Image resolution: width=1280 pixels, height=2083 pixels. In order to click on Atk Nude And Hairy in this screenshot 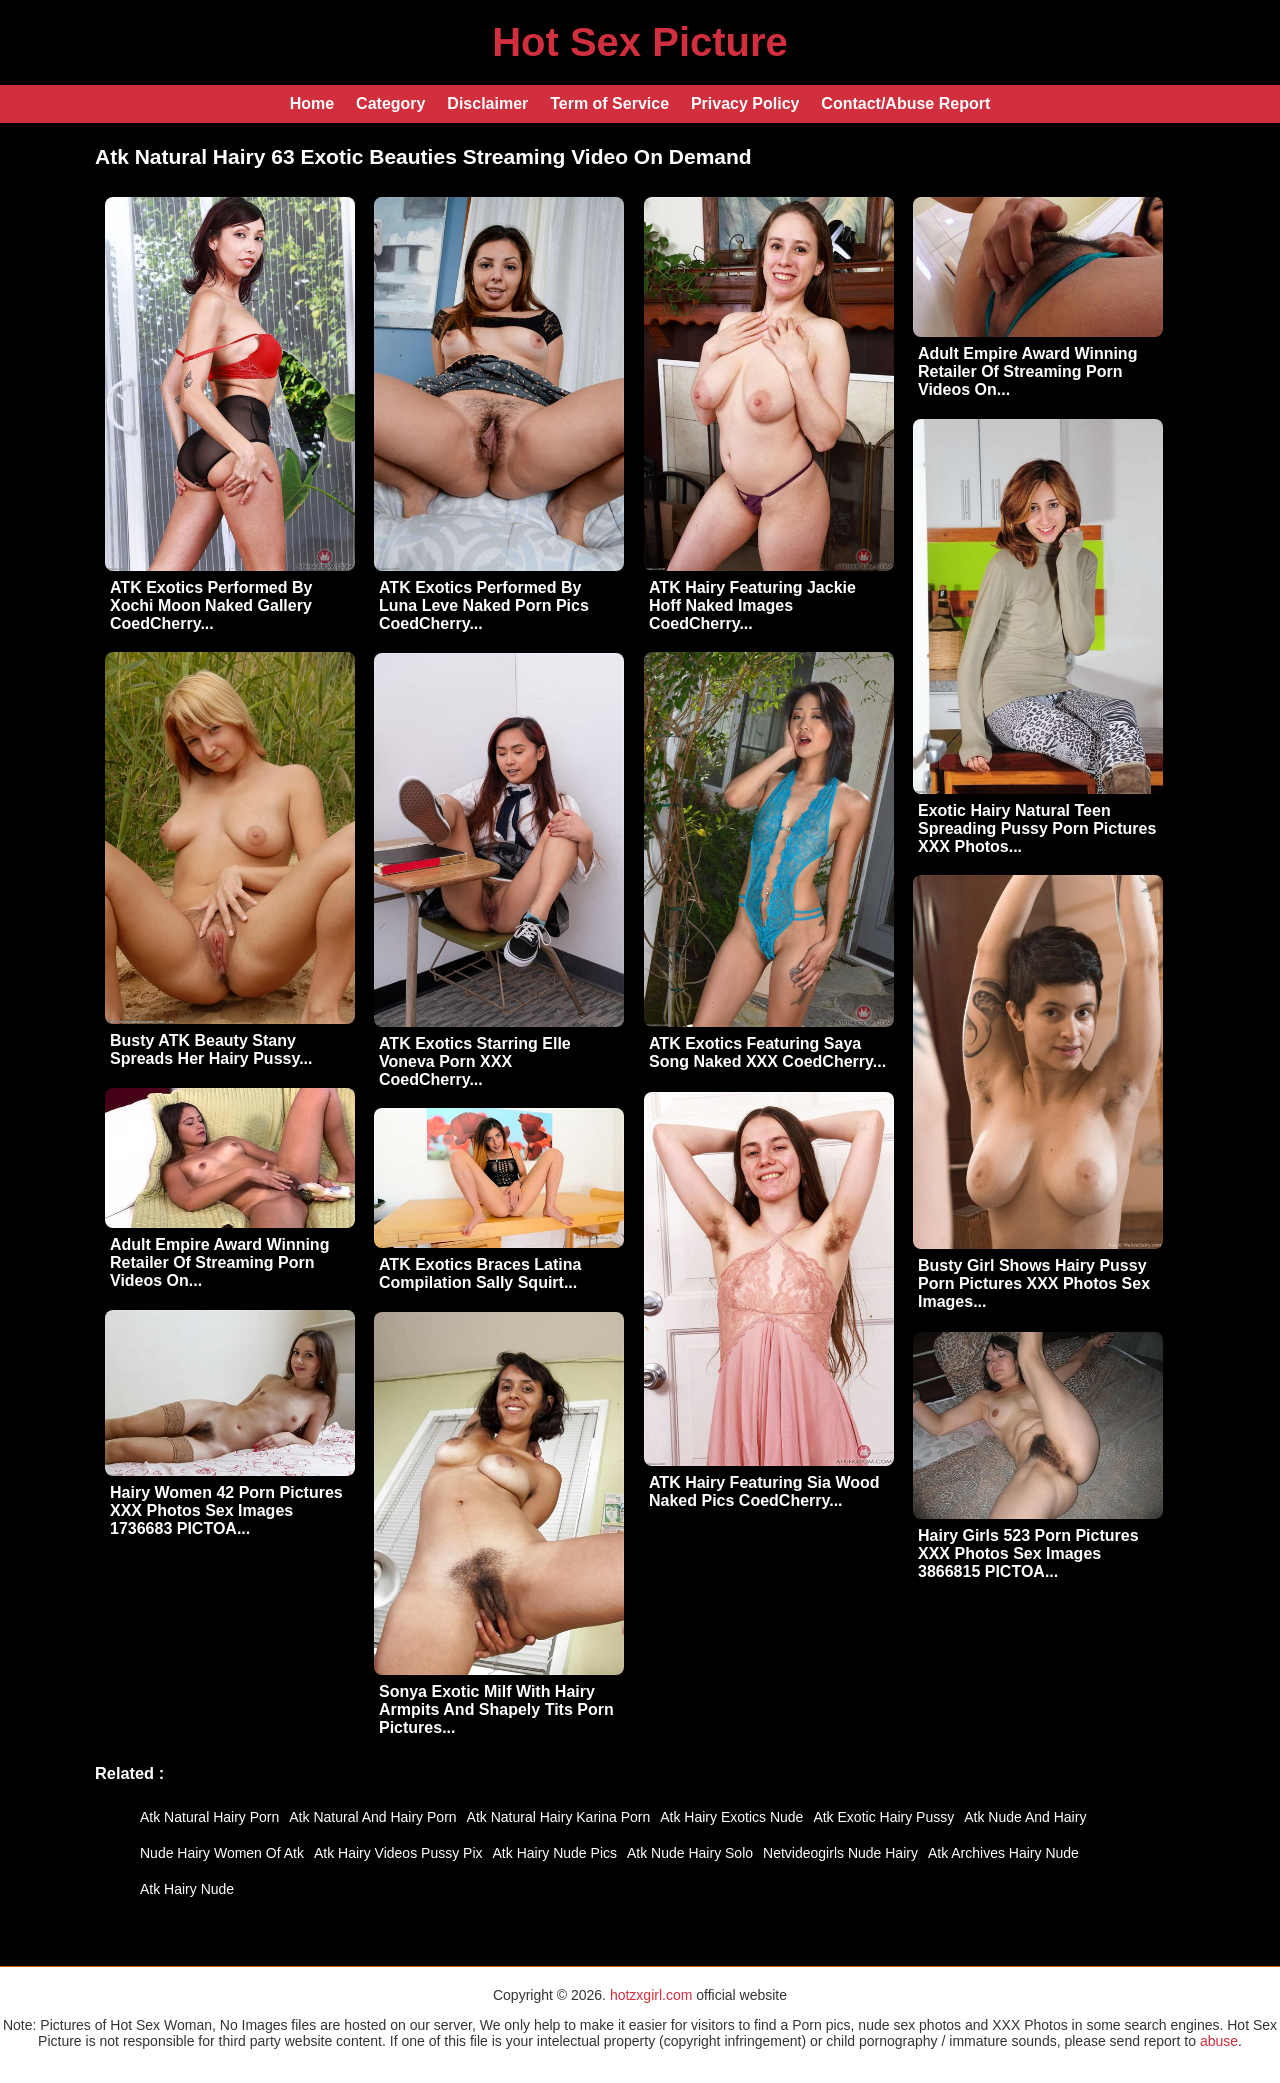, I will do `click(1025, 1817)`.